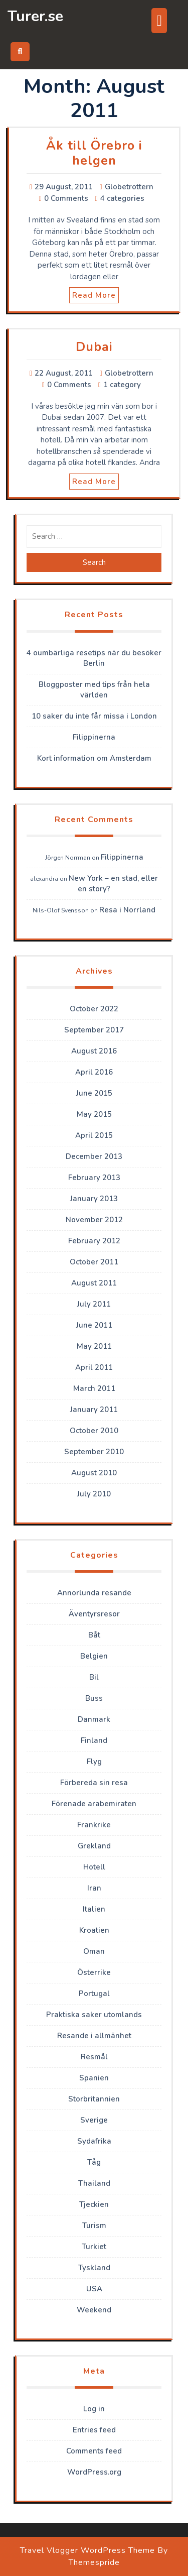 The height and width of the screenshot is (2576, 188). Describe the element at coordinates (94, 295) in the screenshot. I see `Read More` at that location.